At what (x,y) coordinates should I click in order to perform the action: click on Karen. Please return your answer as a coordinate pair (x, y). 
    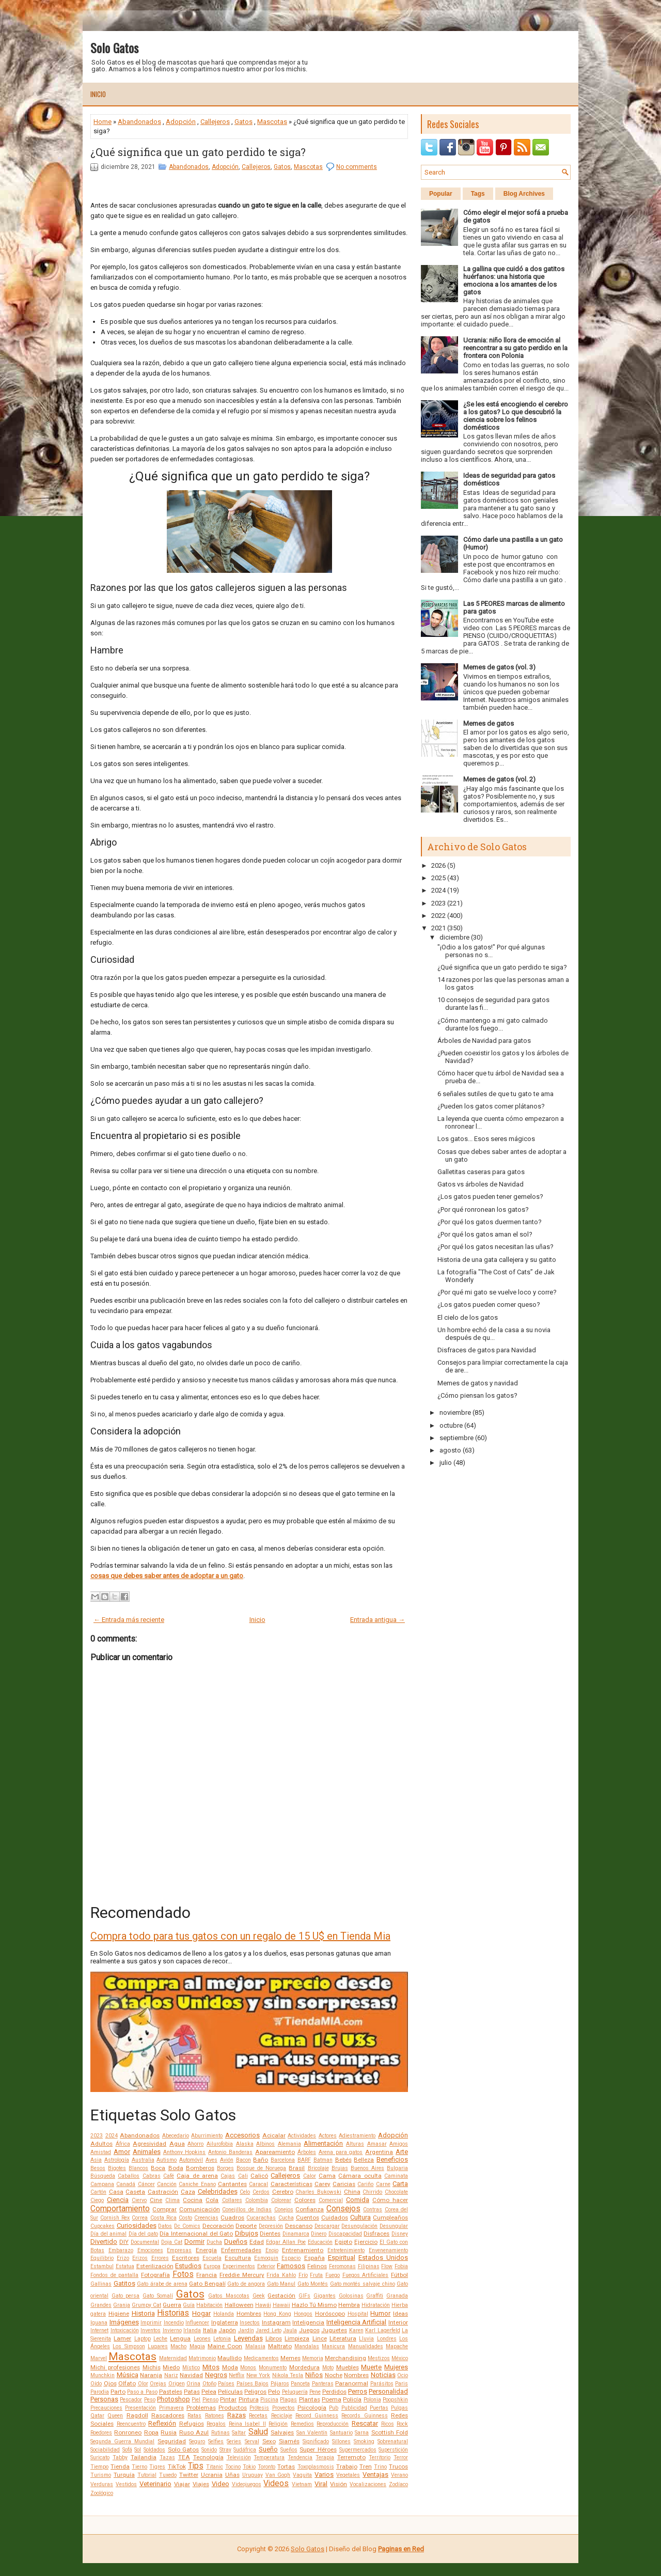
    Looking at the image, I should click on (356, 2330).